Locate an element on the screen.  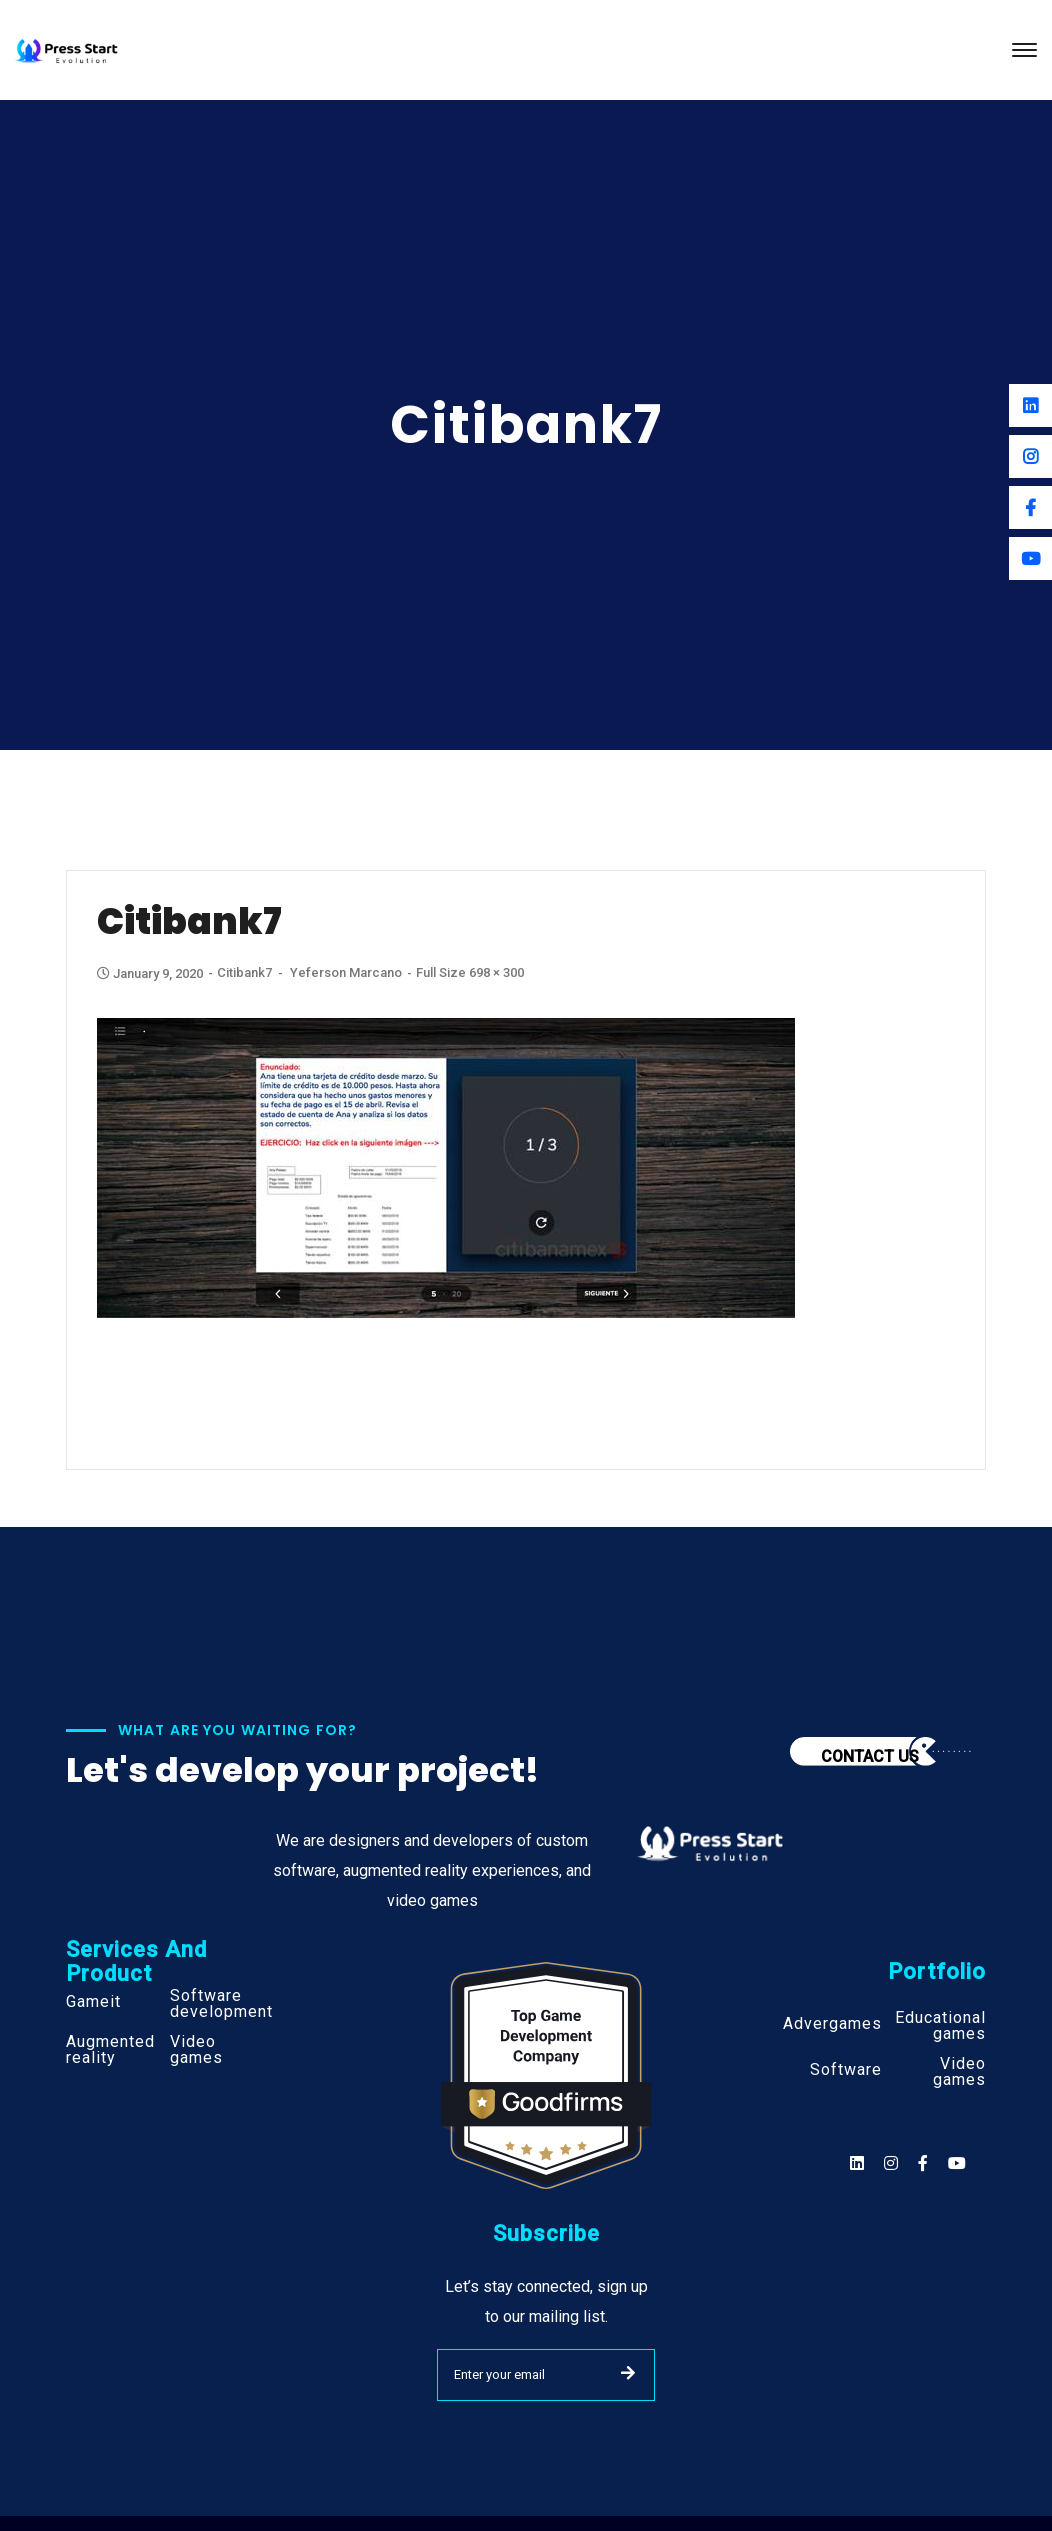
Advergames is located at coordinates (832, 2024).